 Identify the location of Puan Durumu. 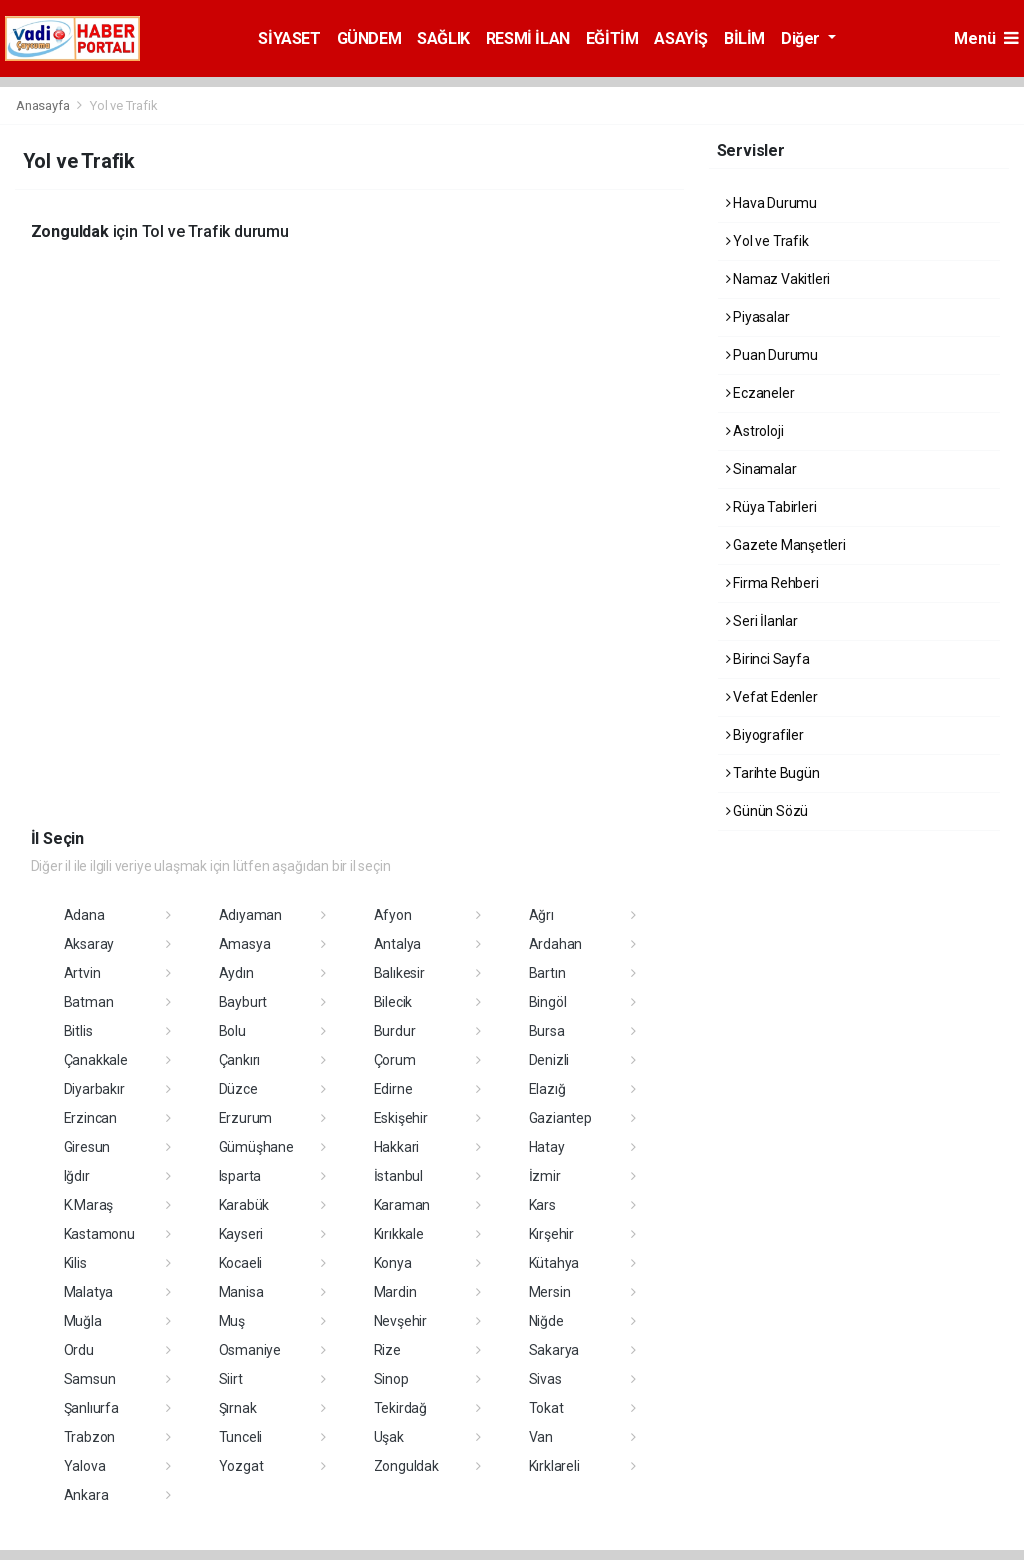
(772, 355).